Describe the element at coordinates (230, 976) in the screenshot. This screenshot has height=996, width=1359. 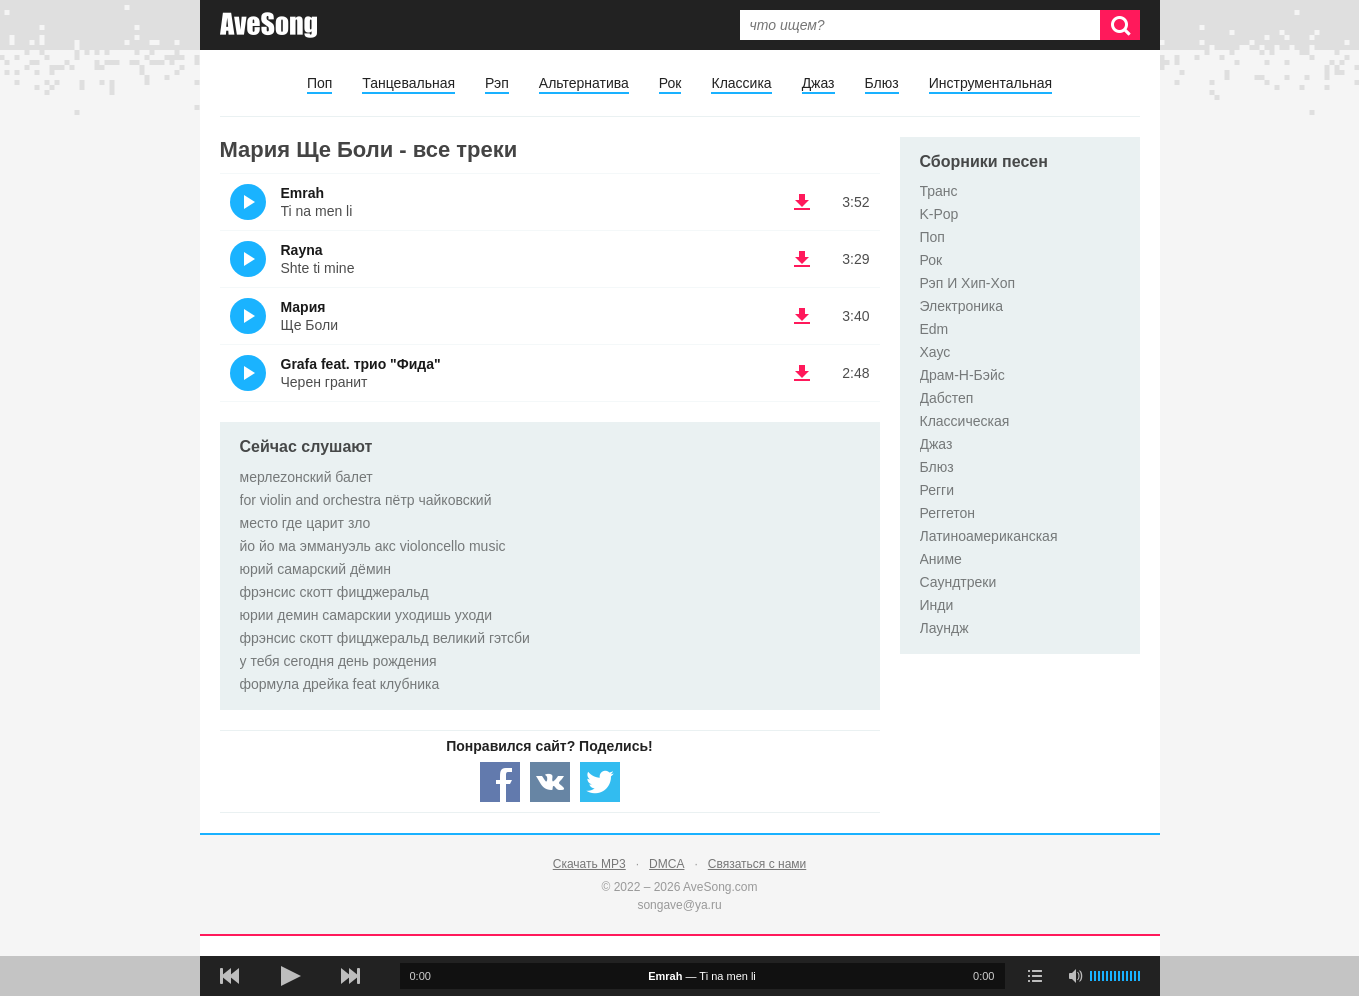
I see `[предыдущая песня]` at that location.